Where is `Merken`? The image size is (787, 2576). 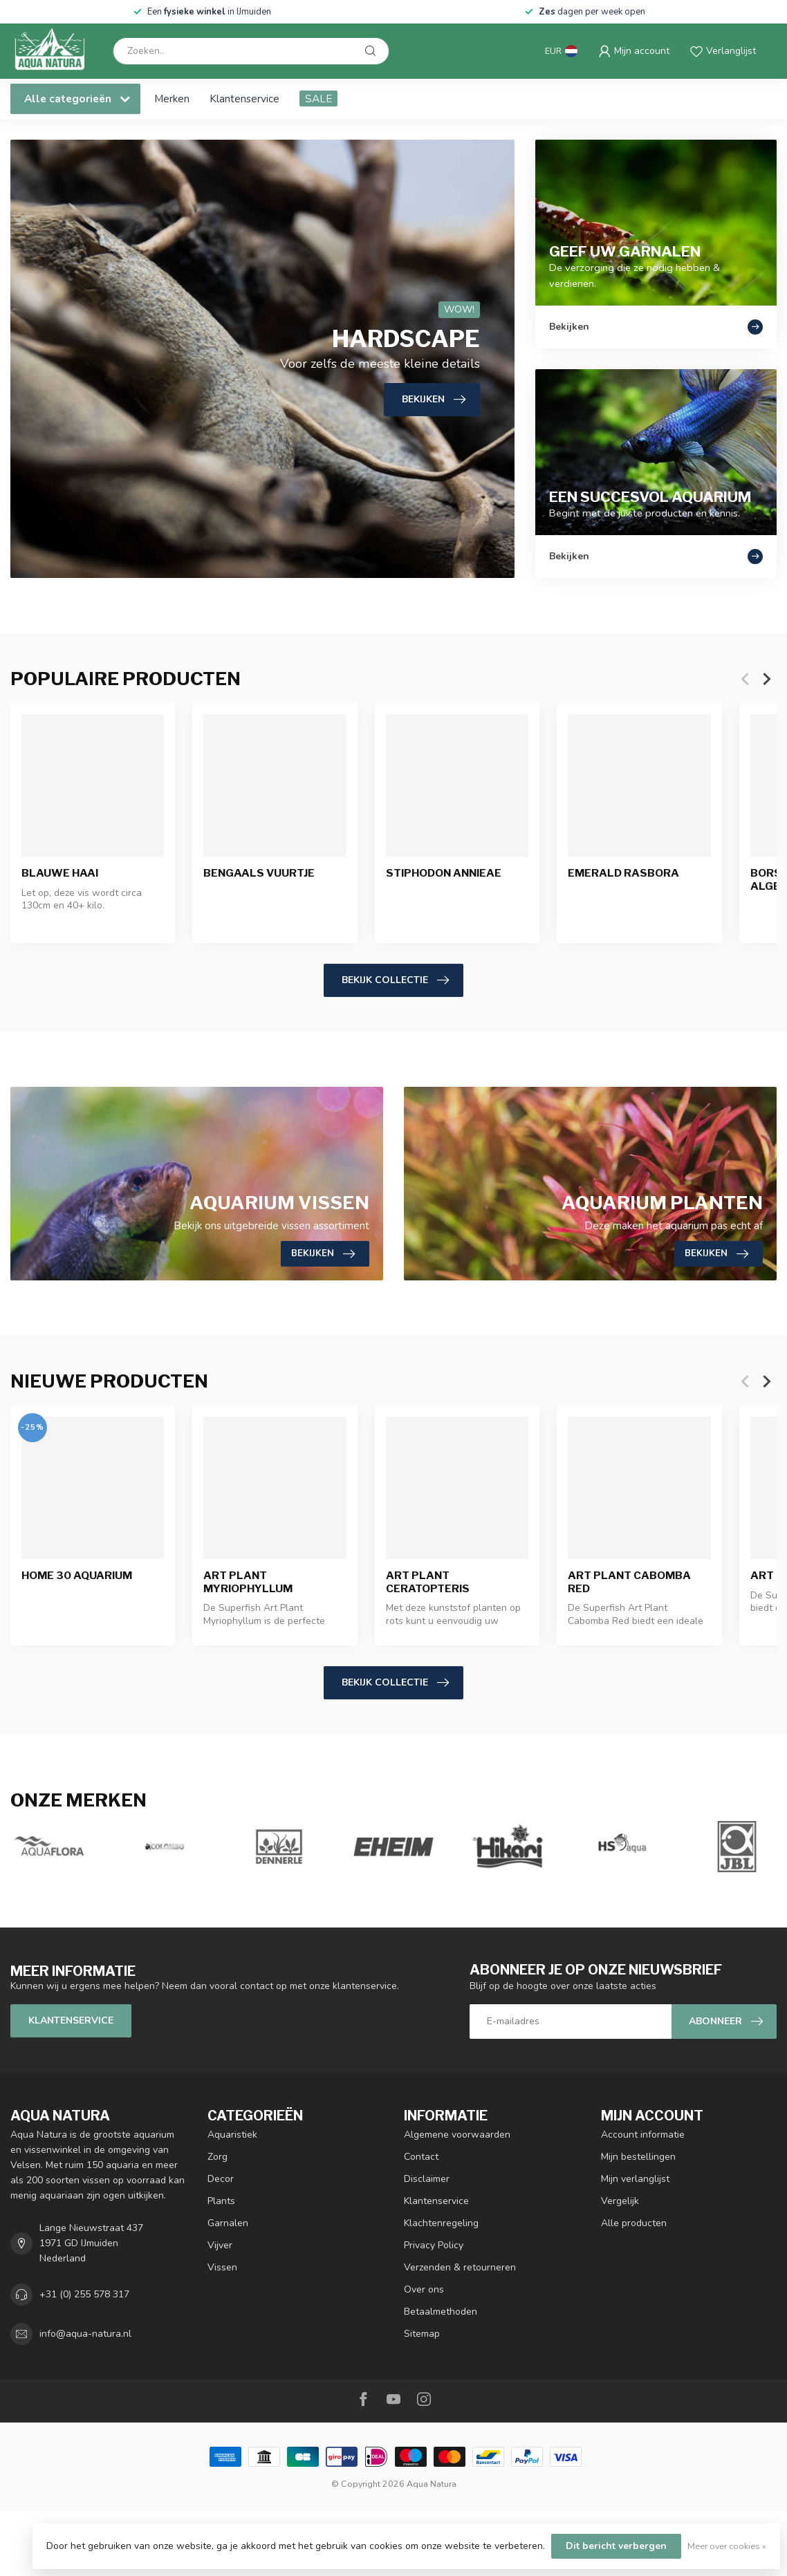
Merken is located at coordinates (171, 98).